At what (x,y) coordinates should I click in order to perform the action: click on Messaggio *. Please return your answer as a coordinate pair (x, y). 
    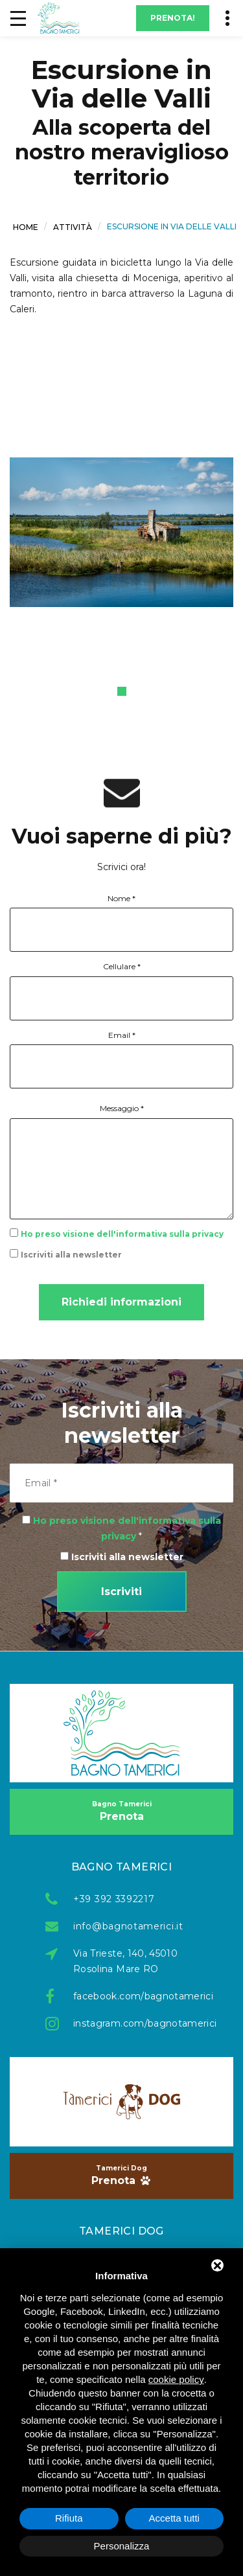
    Looking at the image, I should click on (122, 1108).